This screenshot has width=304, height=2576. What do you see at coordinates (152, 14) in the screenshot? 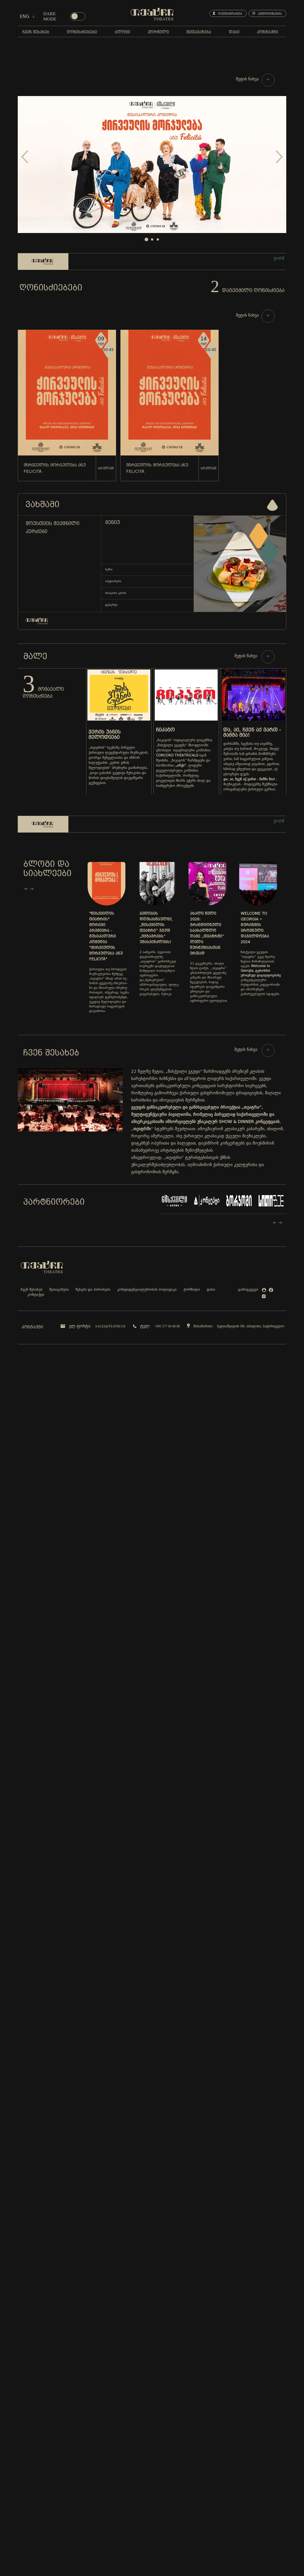
I see `[Teatri - Home]` at bounding box center [152, 14].